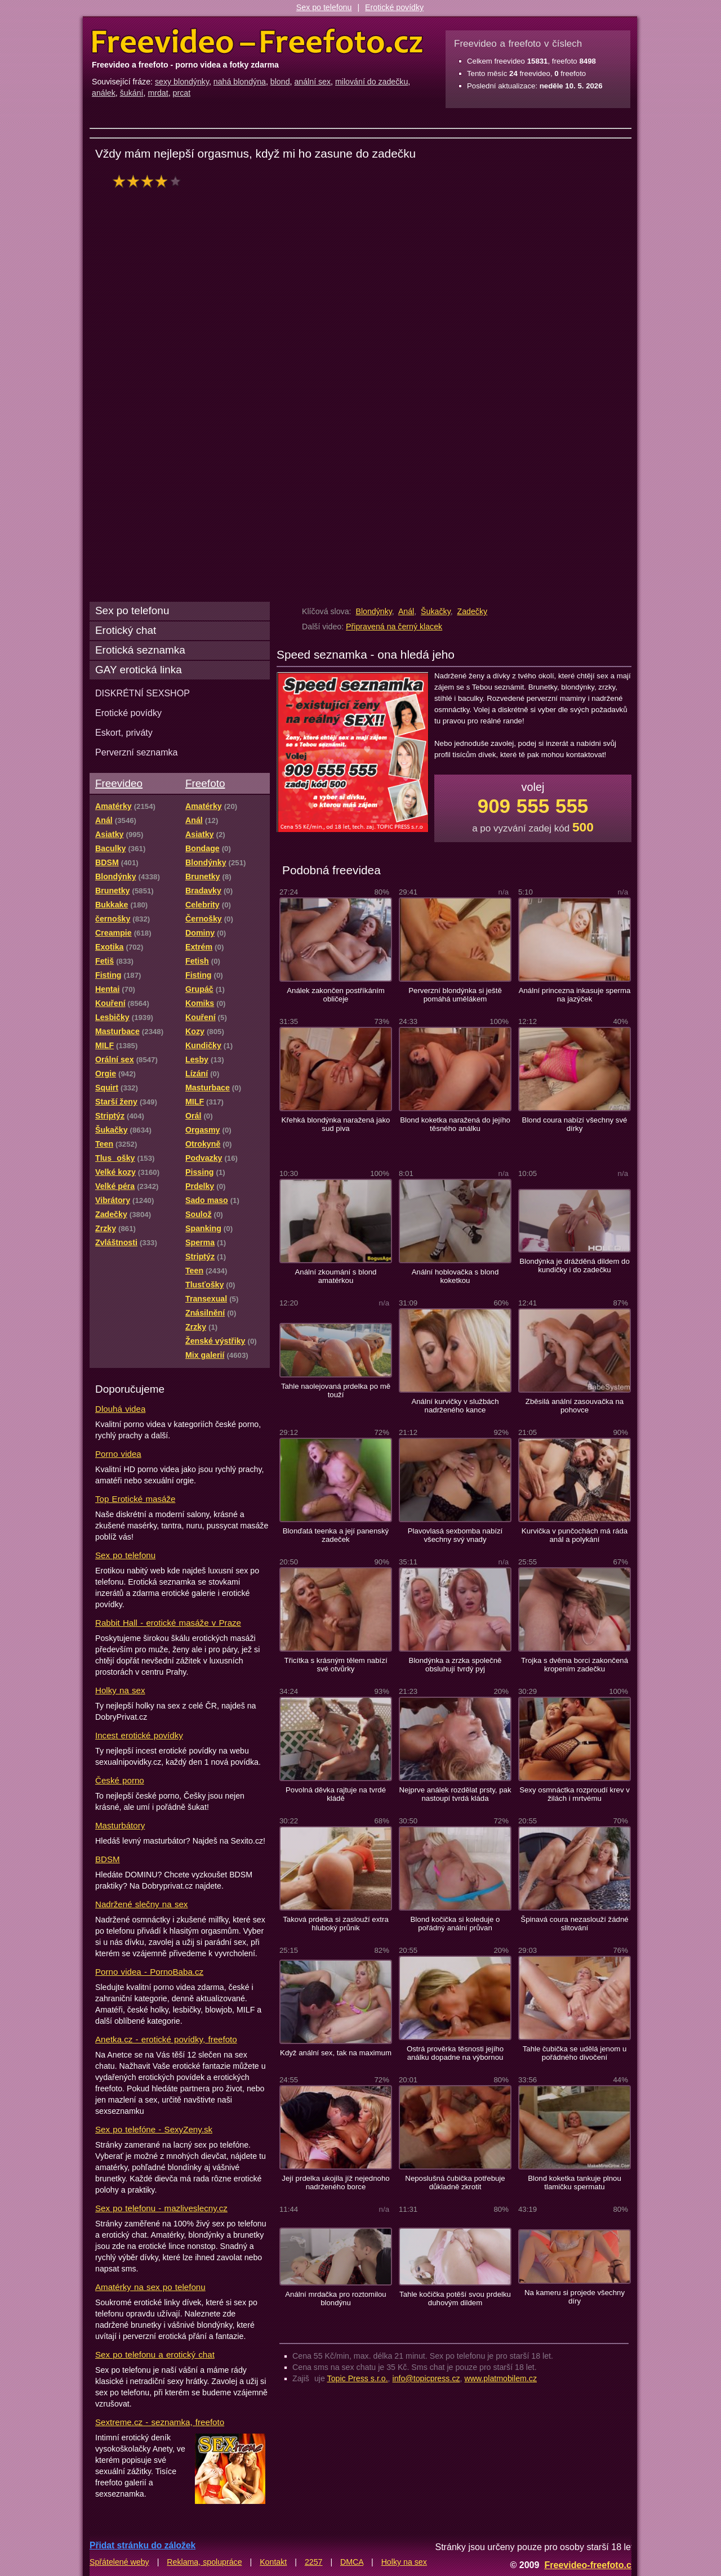  I want to click on Perverzní seznamka, so click(136, 752).